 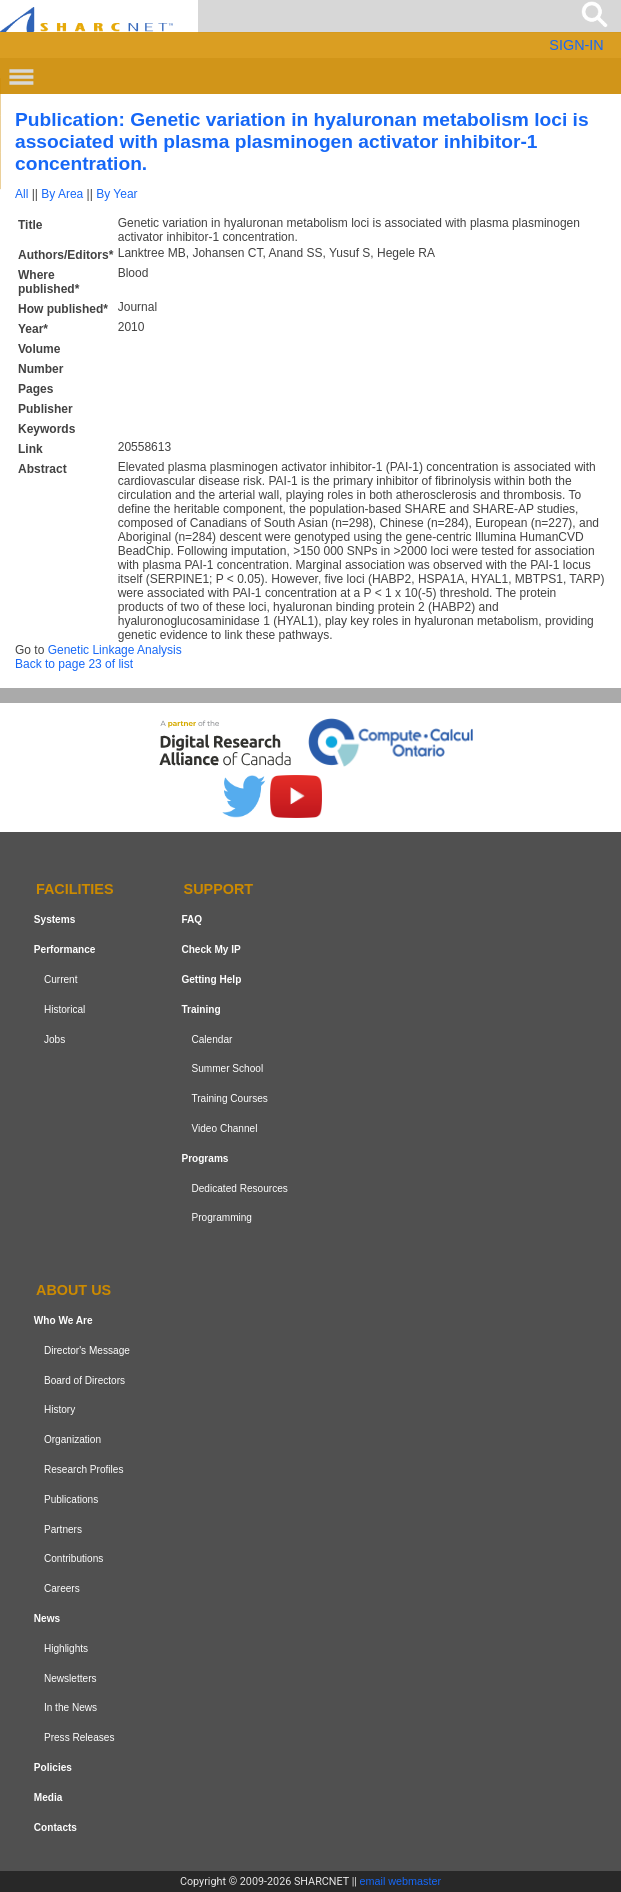 I want to click on Highlights, so click(x=66, y=1648).